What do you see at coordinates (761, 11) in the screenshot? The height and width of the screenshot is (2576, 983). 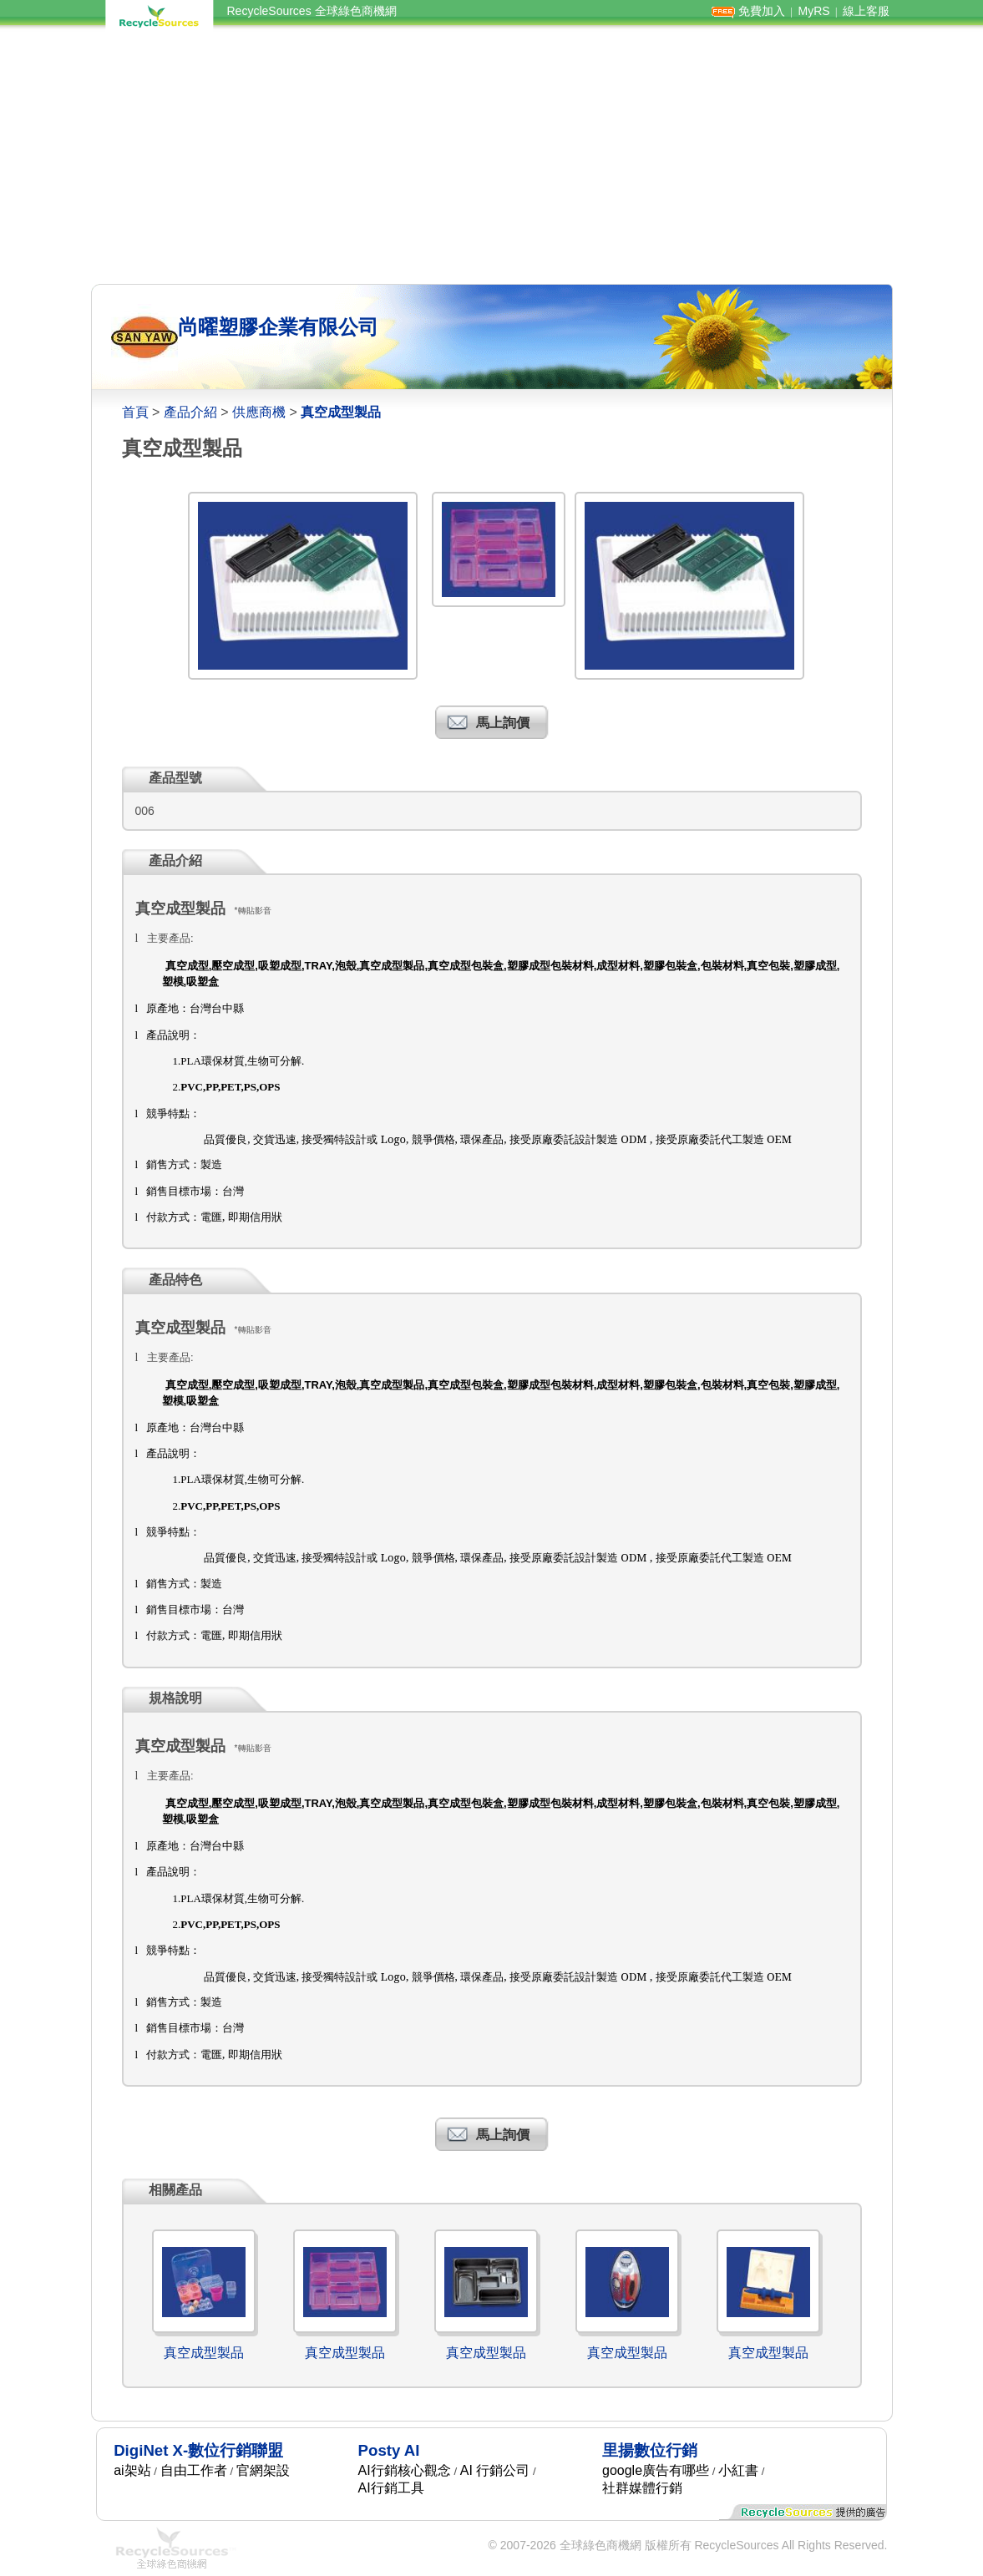 I see `免費加入` at bounding box center [761, 11].